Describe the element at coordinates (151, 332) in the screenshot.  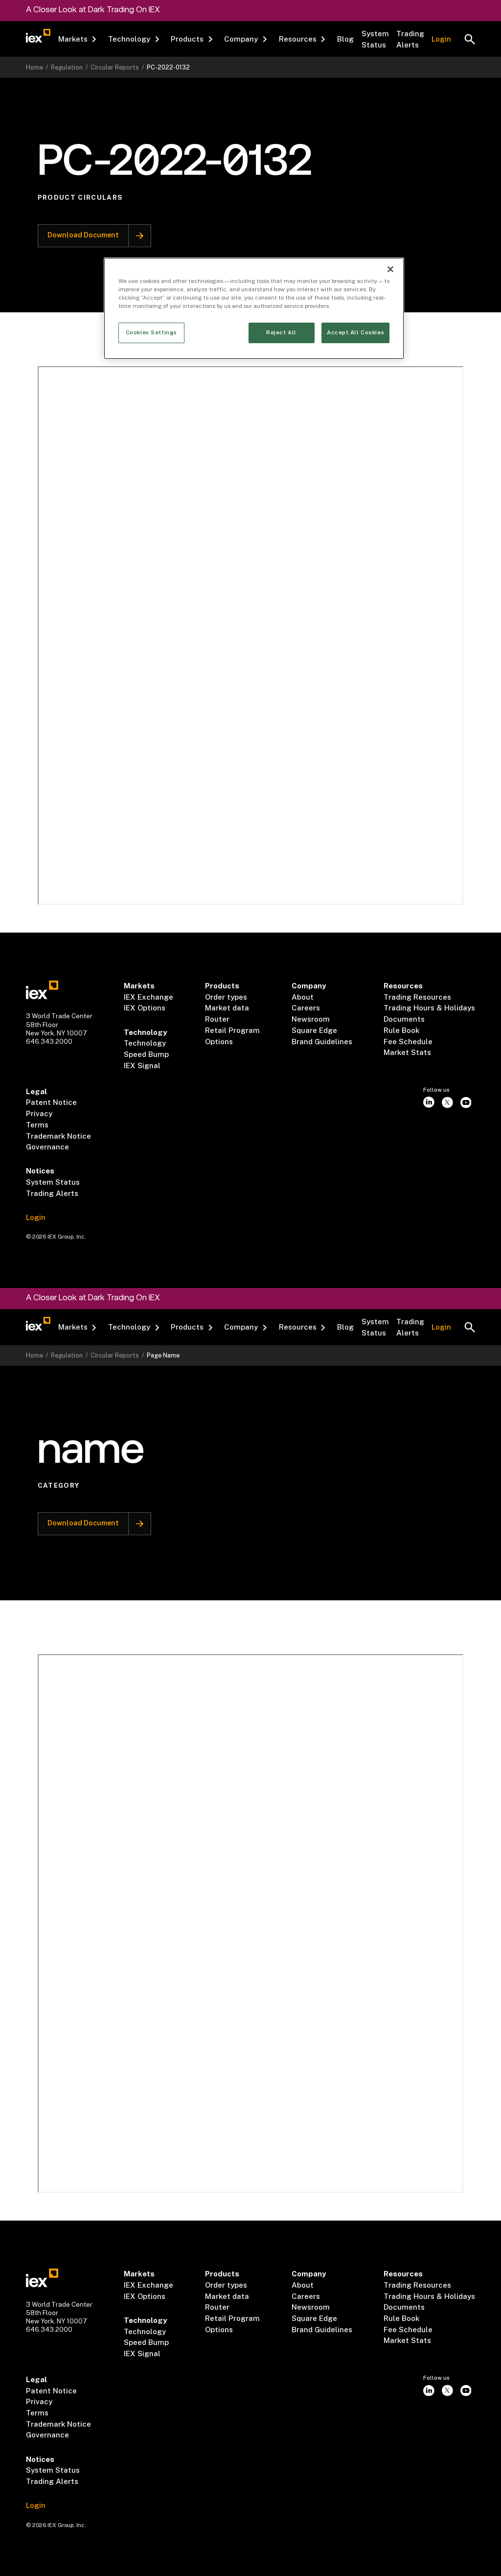
I see `Cookies Settings` at that location.